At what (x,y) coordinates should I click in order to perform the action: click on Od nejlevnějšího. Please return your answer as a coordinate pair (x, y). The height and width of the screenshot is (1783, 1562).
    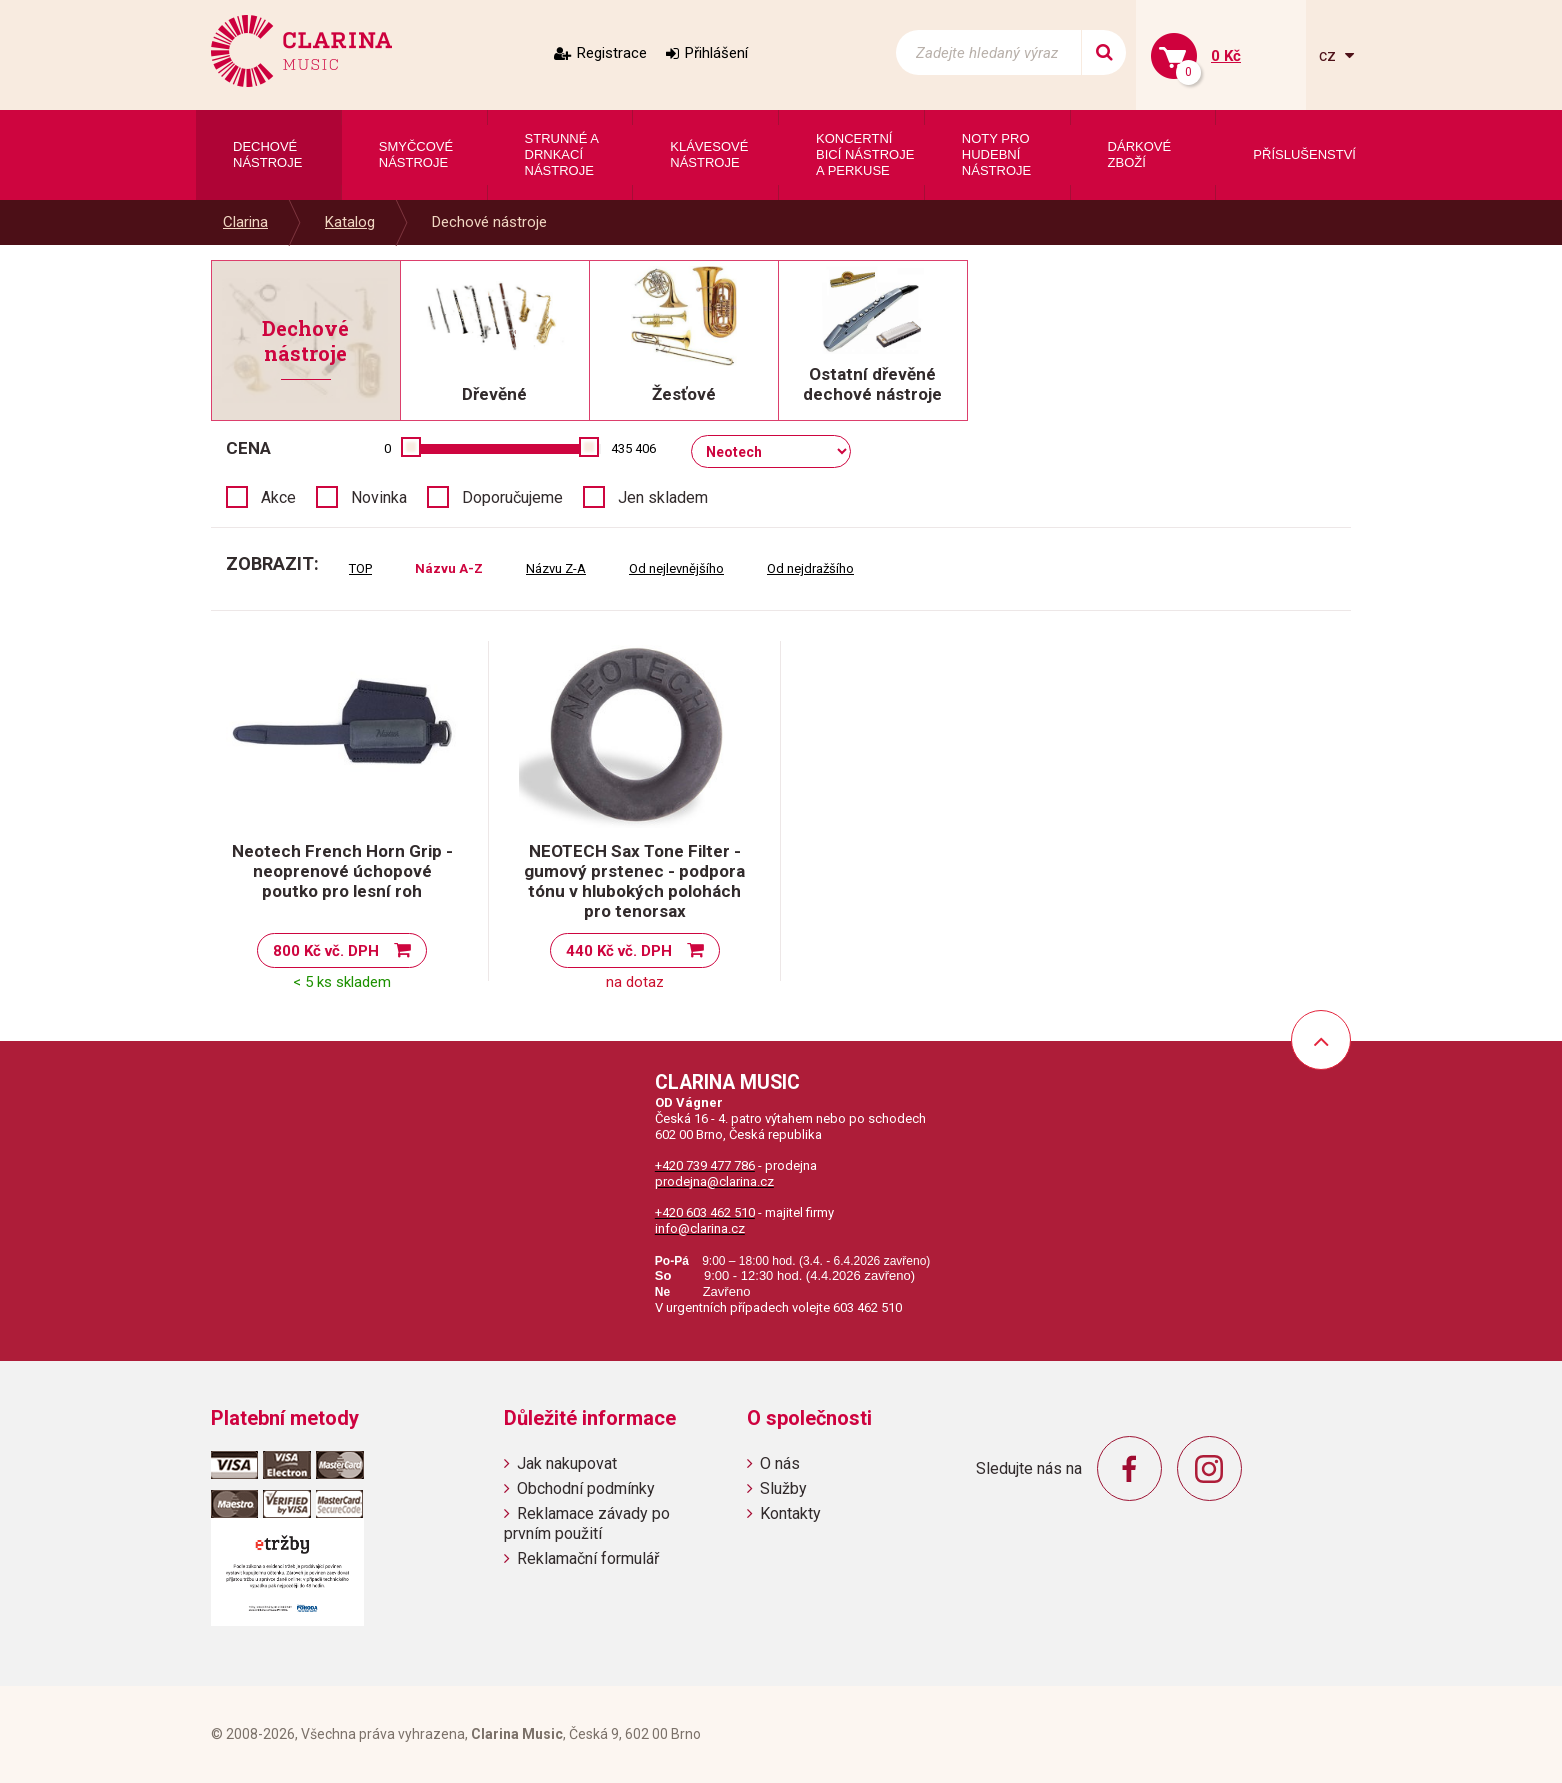
    Looking at the image, I should click on (676, 568).